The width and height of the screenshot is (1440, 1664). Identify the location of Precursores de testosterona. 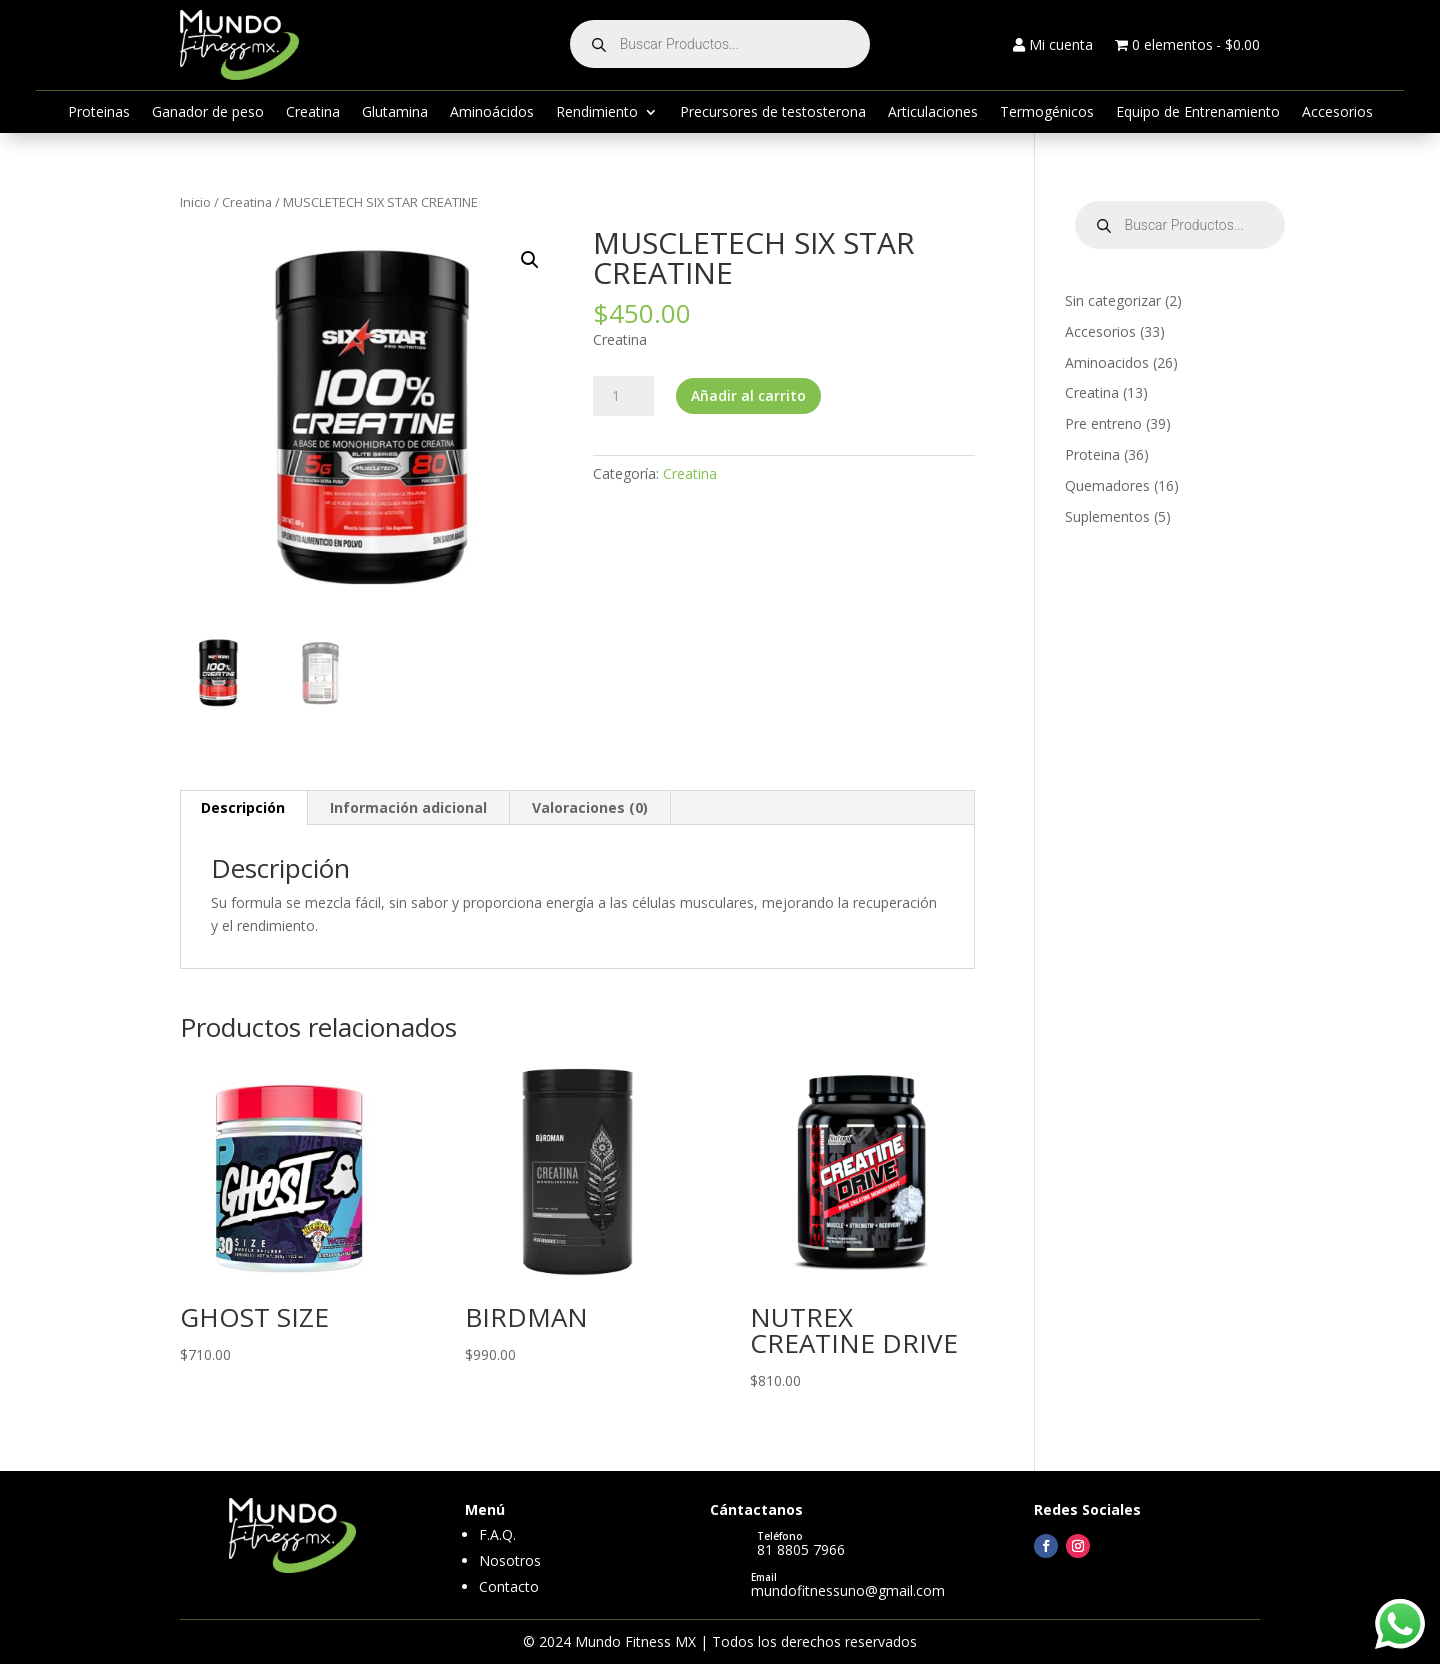
(773, 113).